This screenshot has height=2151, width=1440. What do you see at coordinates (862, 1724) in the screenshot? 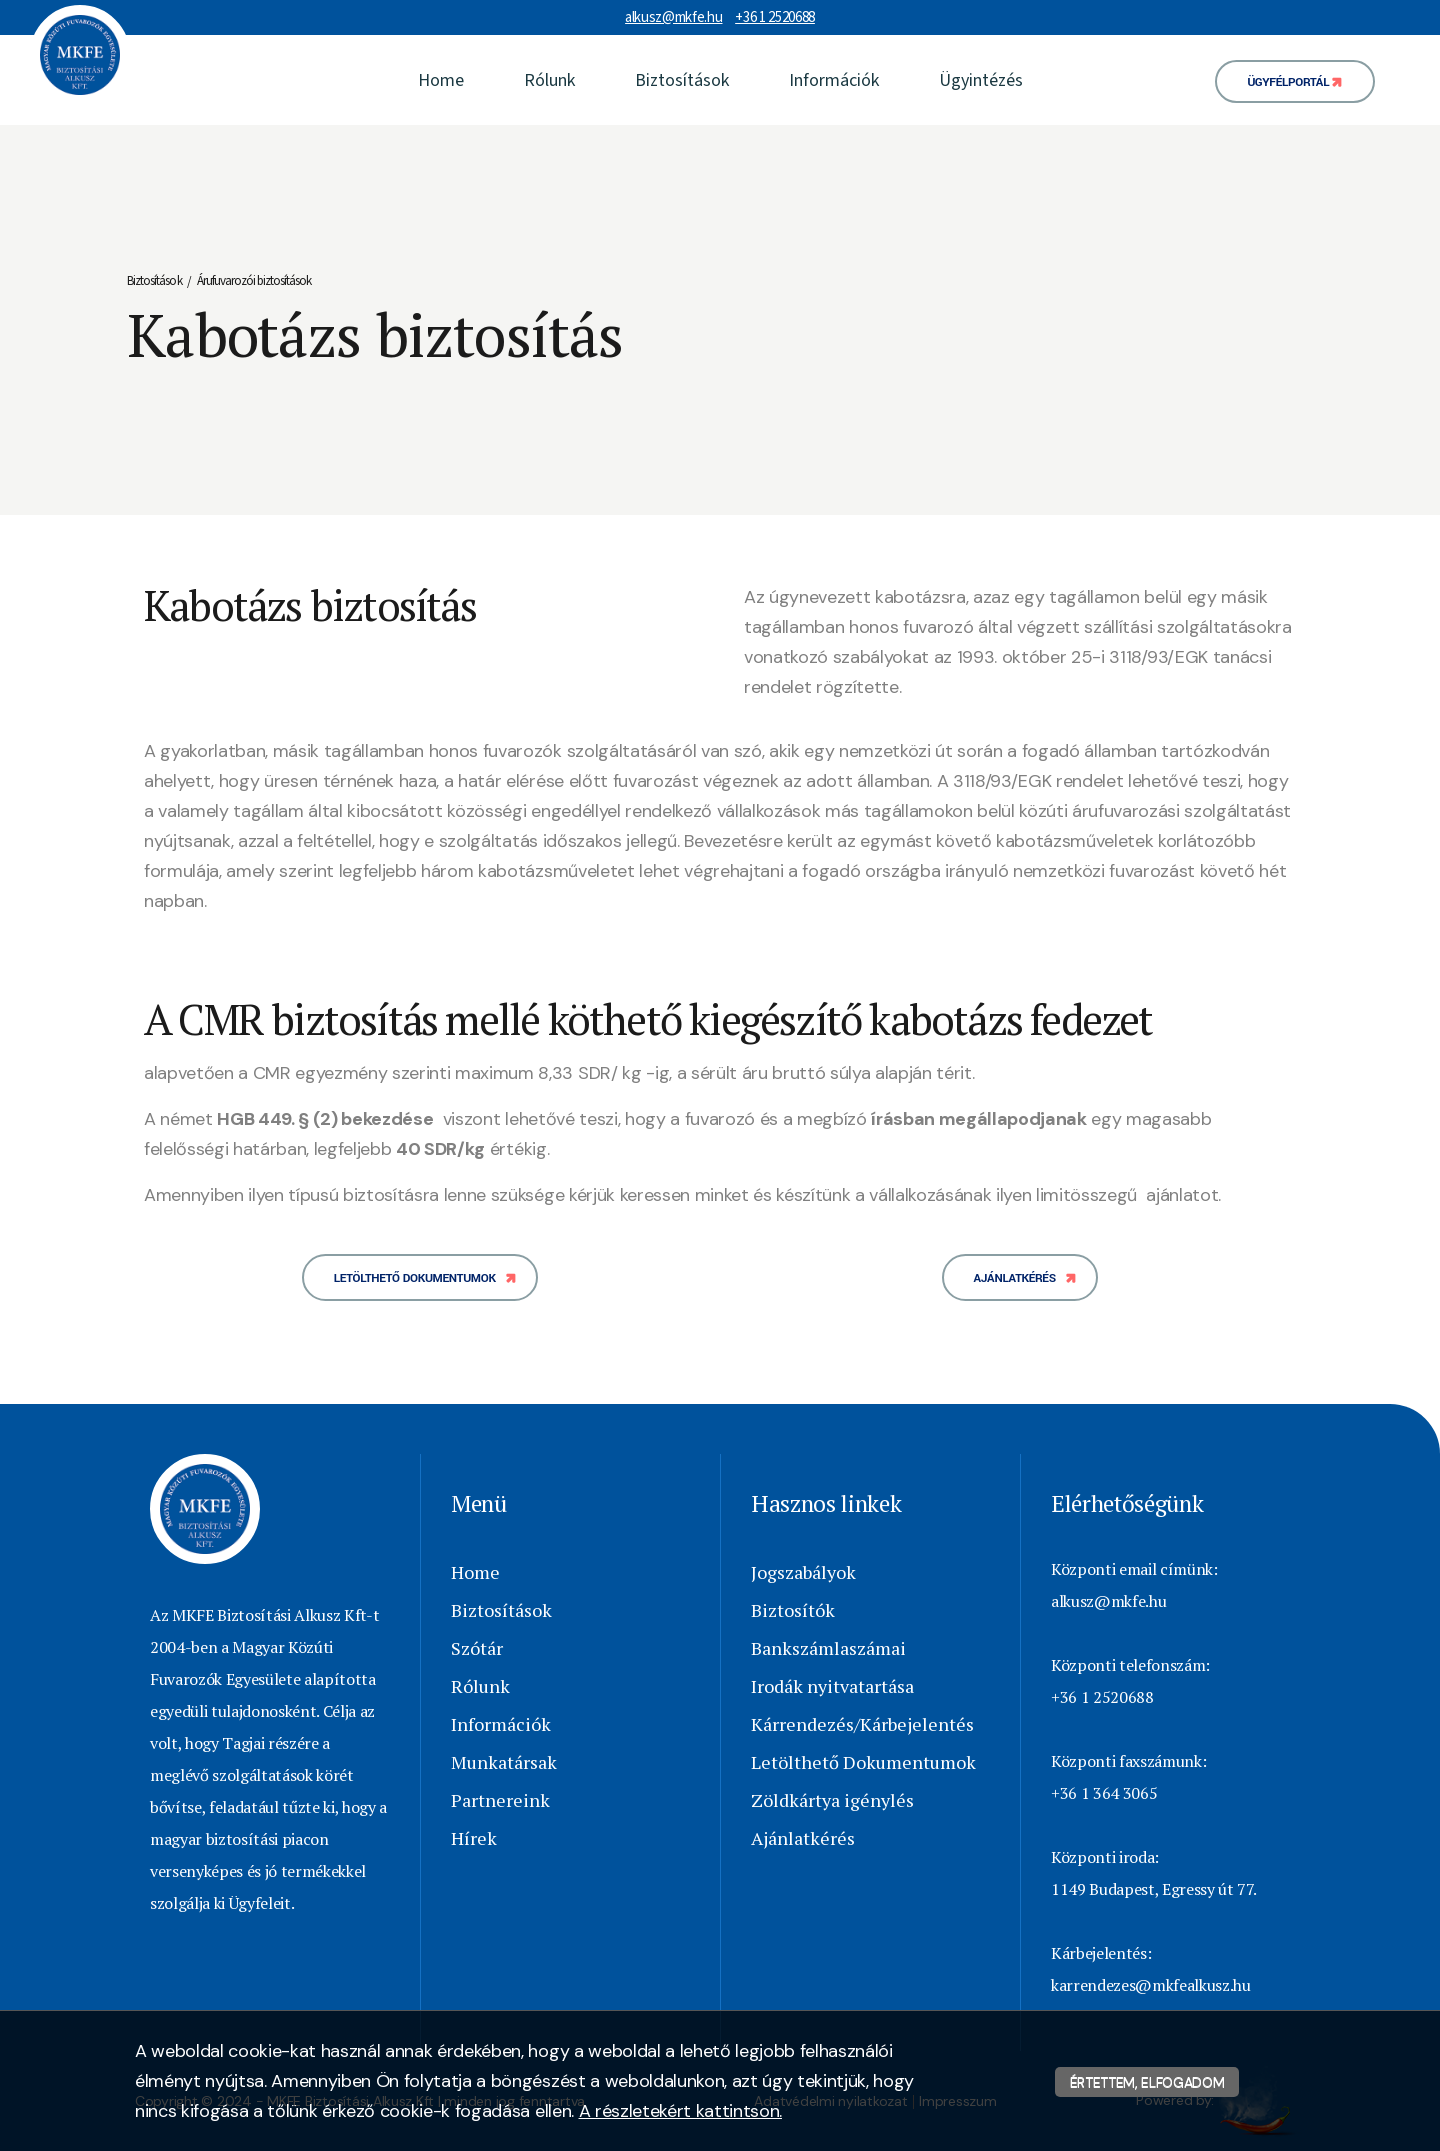
I see `Kárrendezés/Kárbejelentés` at bounding box center [862, 1724].